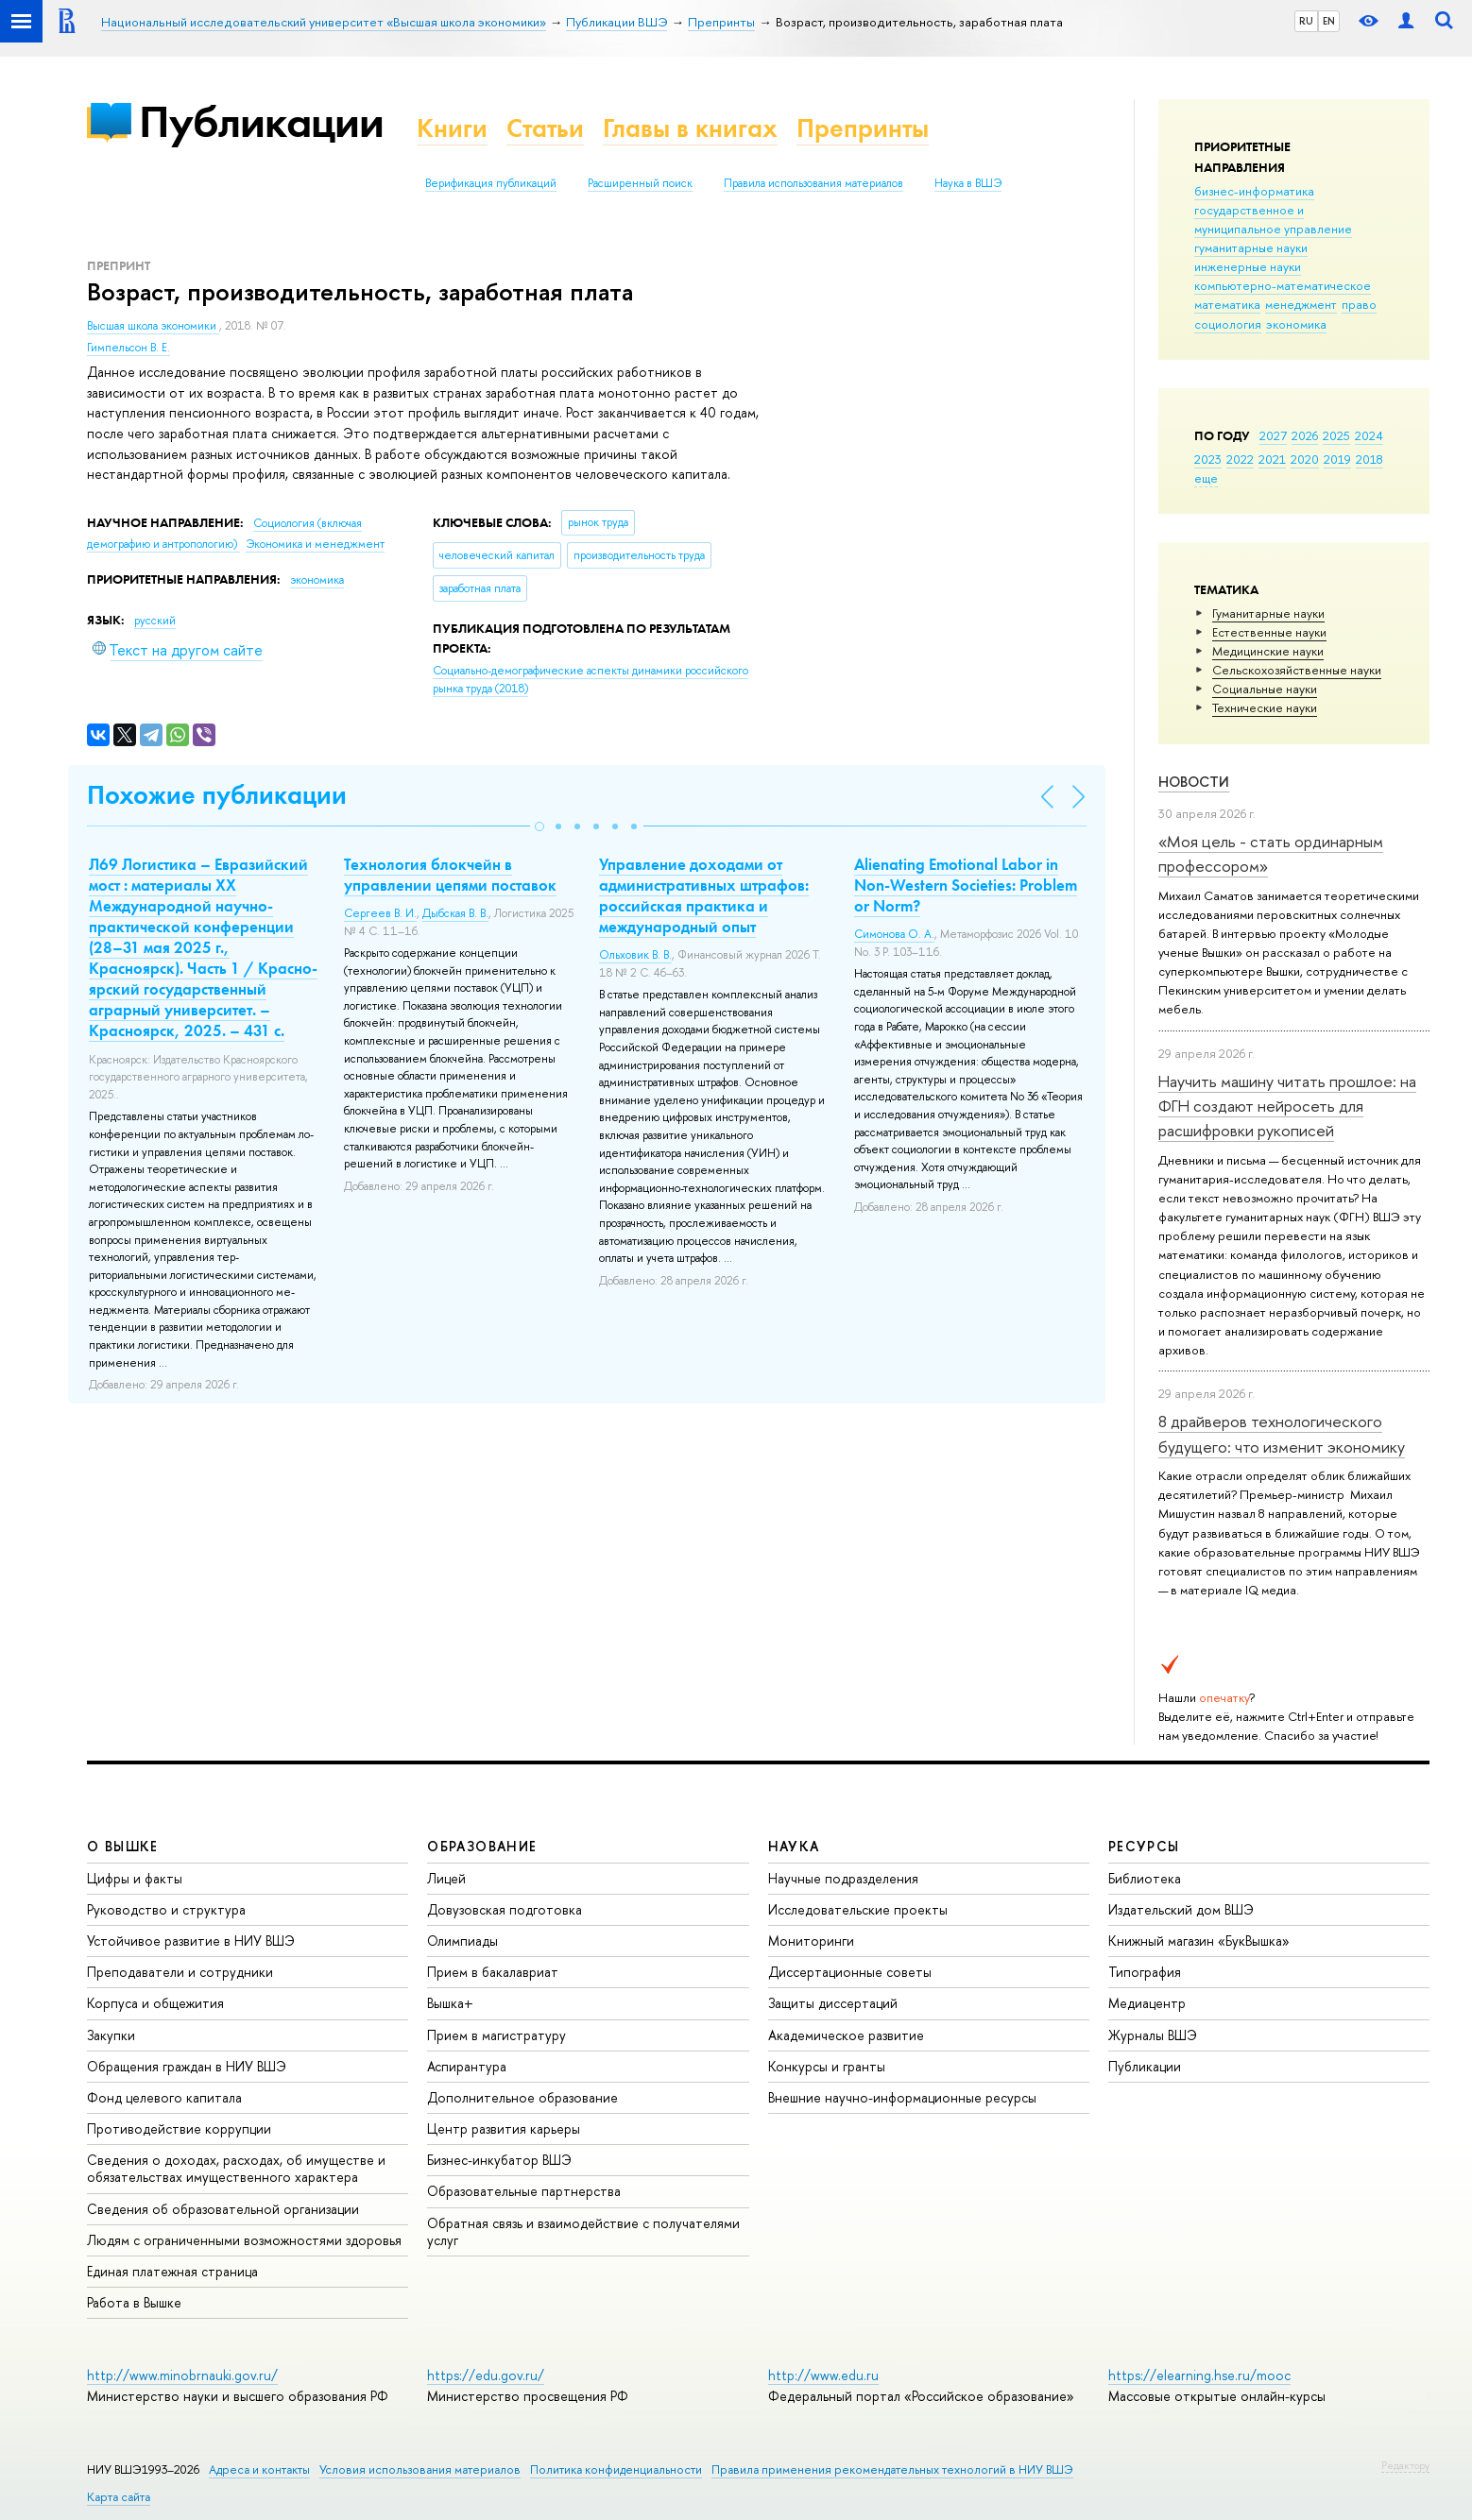 This screenshot has height=2520, width=1472. I want to click on экономика, so click(1296, 323).